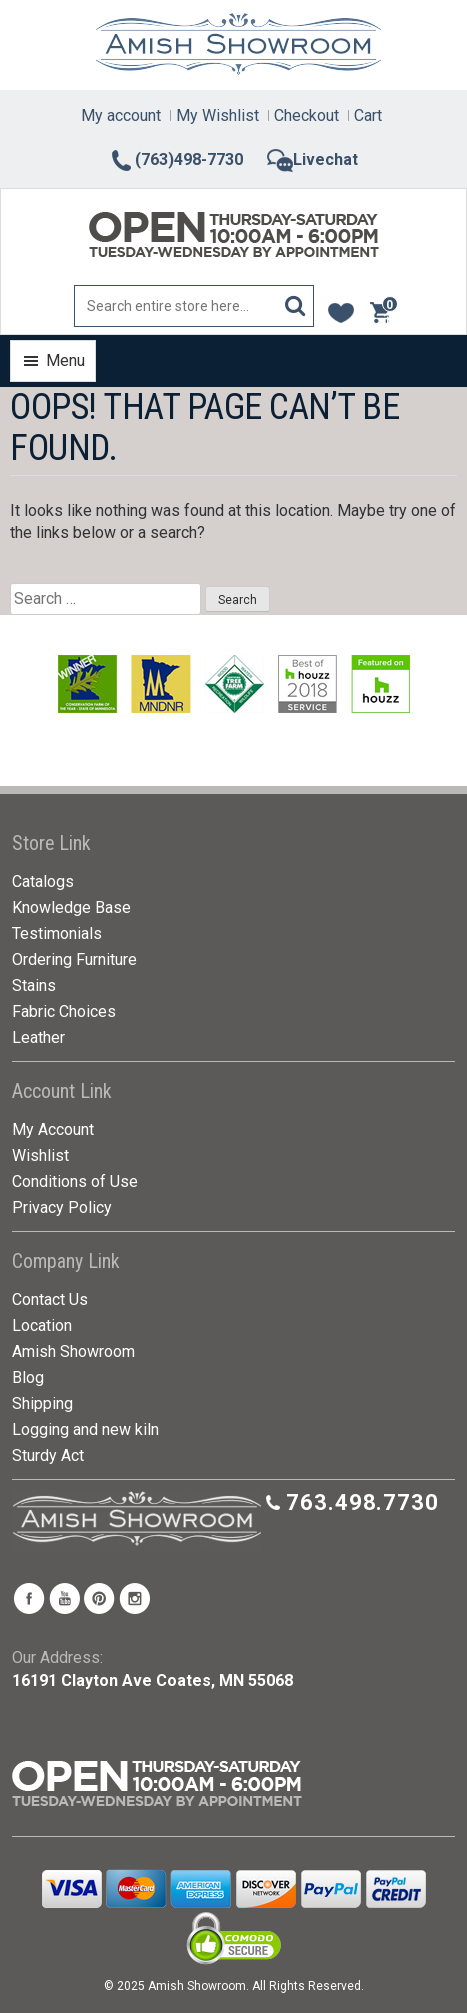  I want to click on Ordering Furniture, so click(74, 959).